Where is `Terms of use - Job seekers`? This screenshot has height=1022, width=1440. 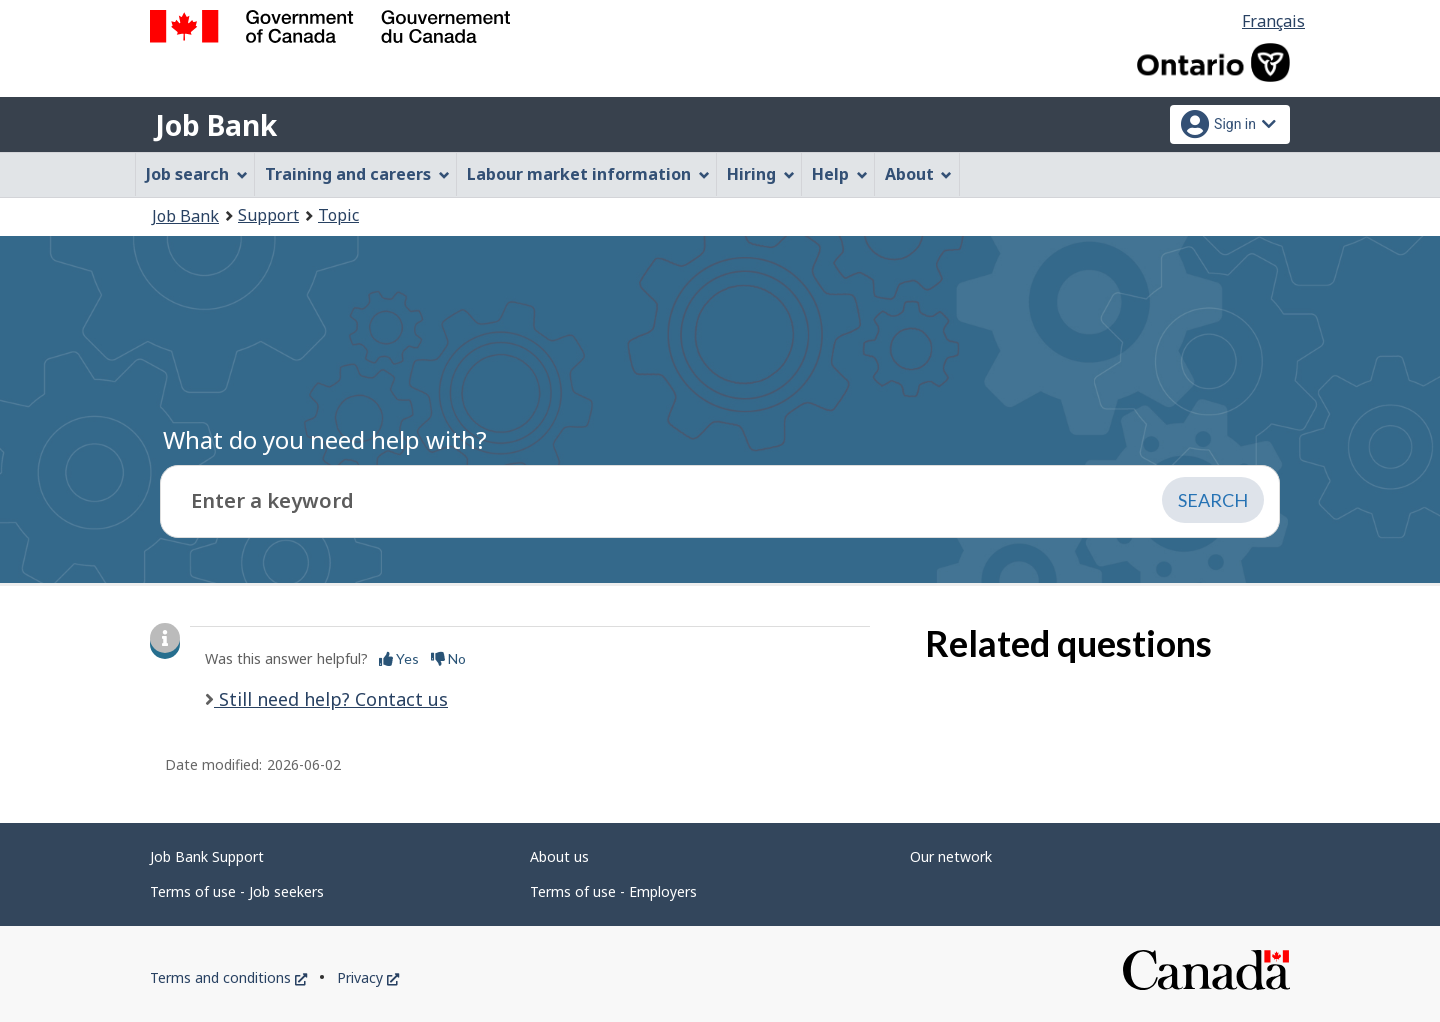 Terms of use - Job seekers is located at coordinates (237, 891).